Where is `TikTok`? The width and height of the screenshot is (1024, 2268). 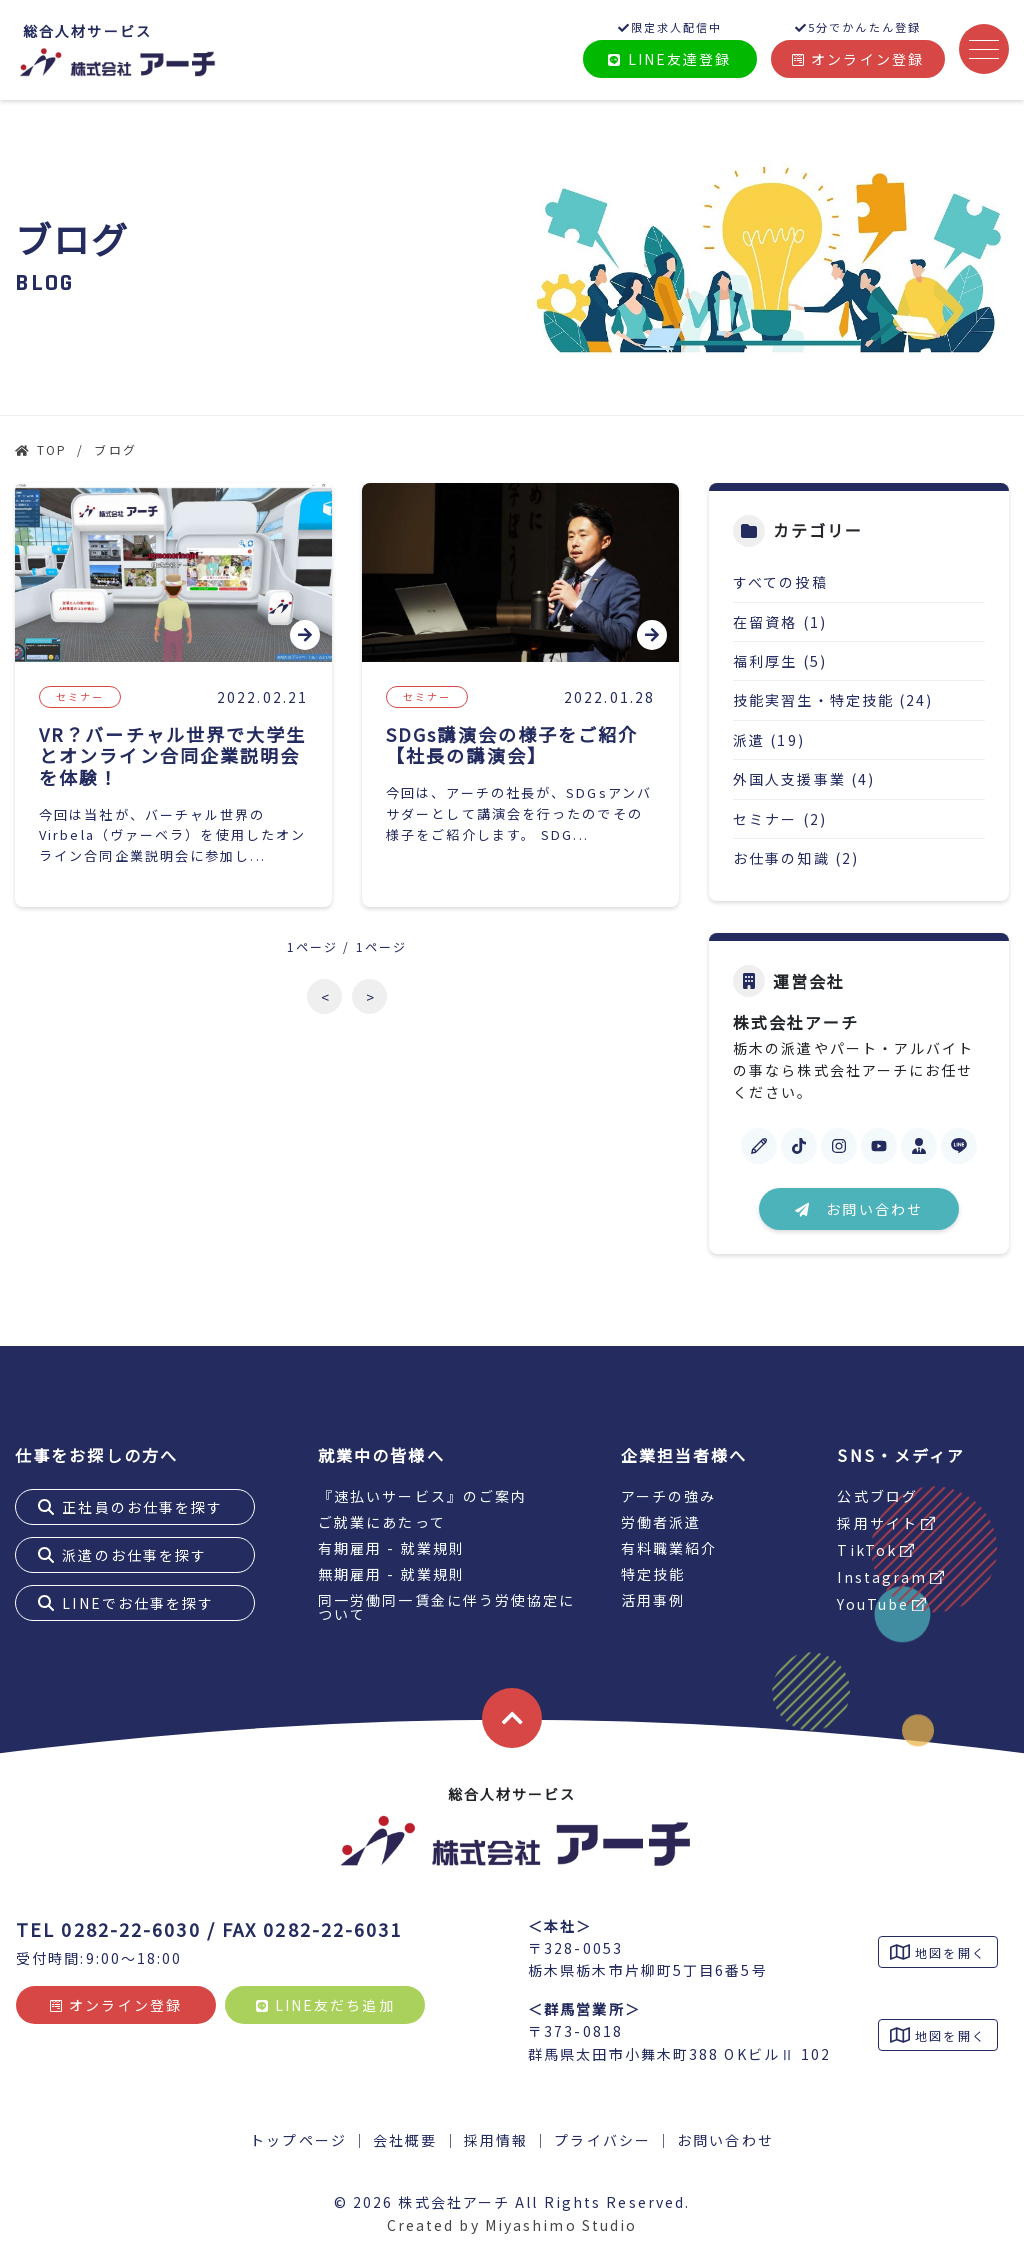
TikTok is located at coordinates (867, 1550).